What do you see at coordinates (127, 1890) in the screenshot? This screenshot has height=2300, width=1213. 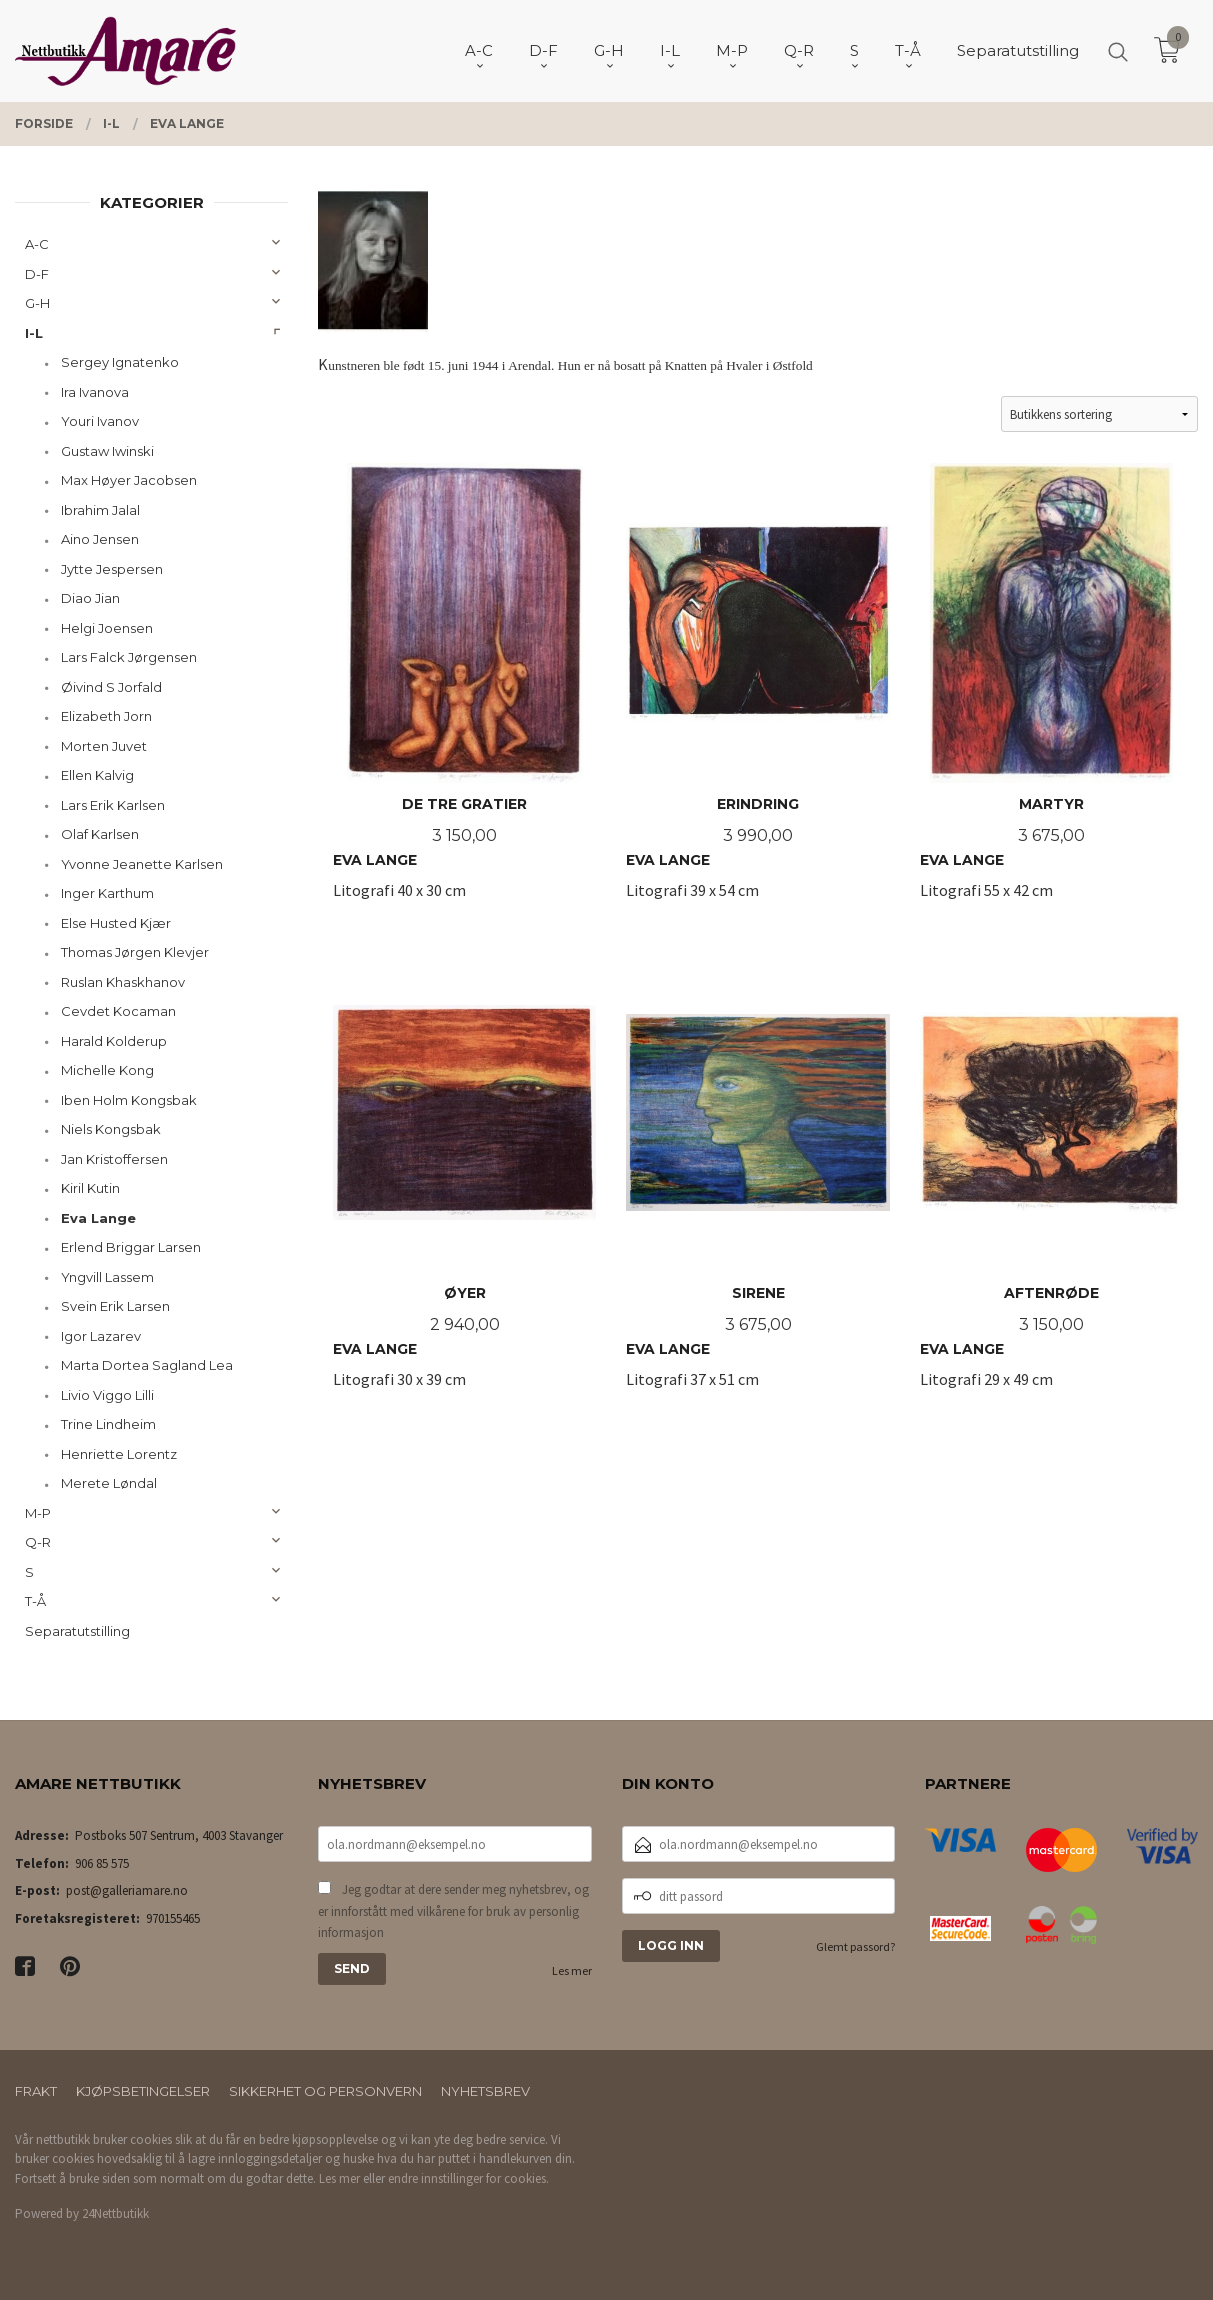 I see `post@galleriamare.no` at bounding box center [127, 1890].